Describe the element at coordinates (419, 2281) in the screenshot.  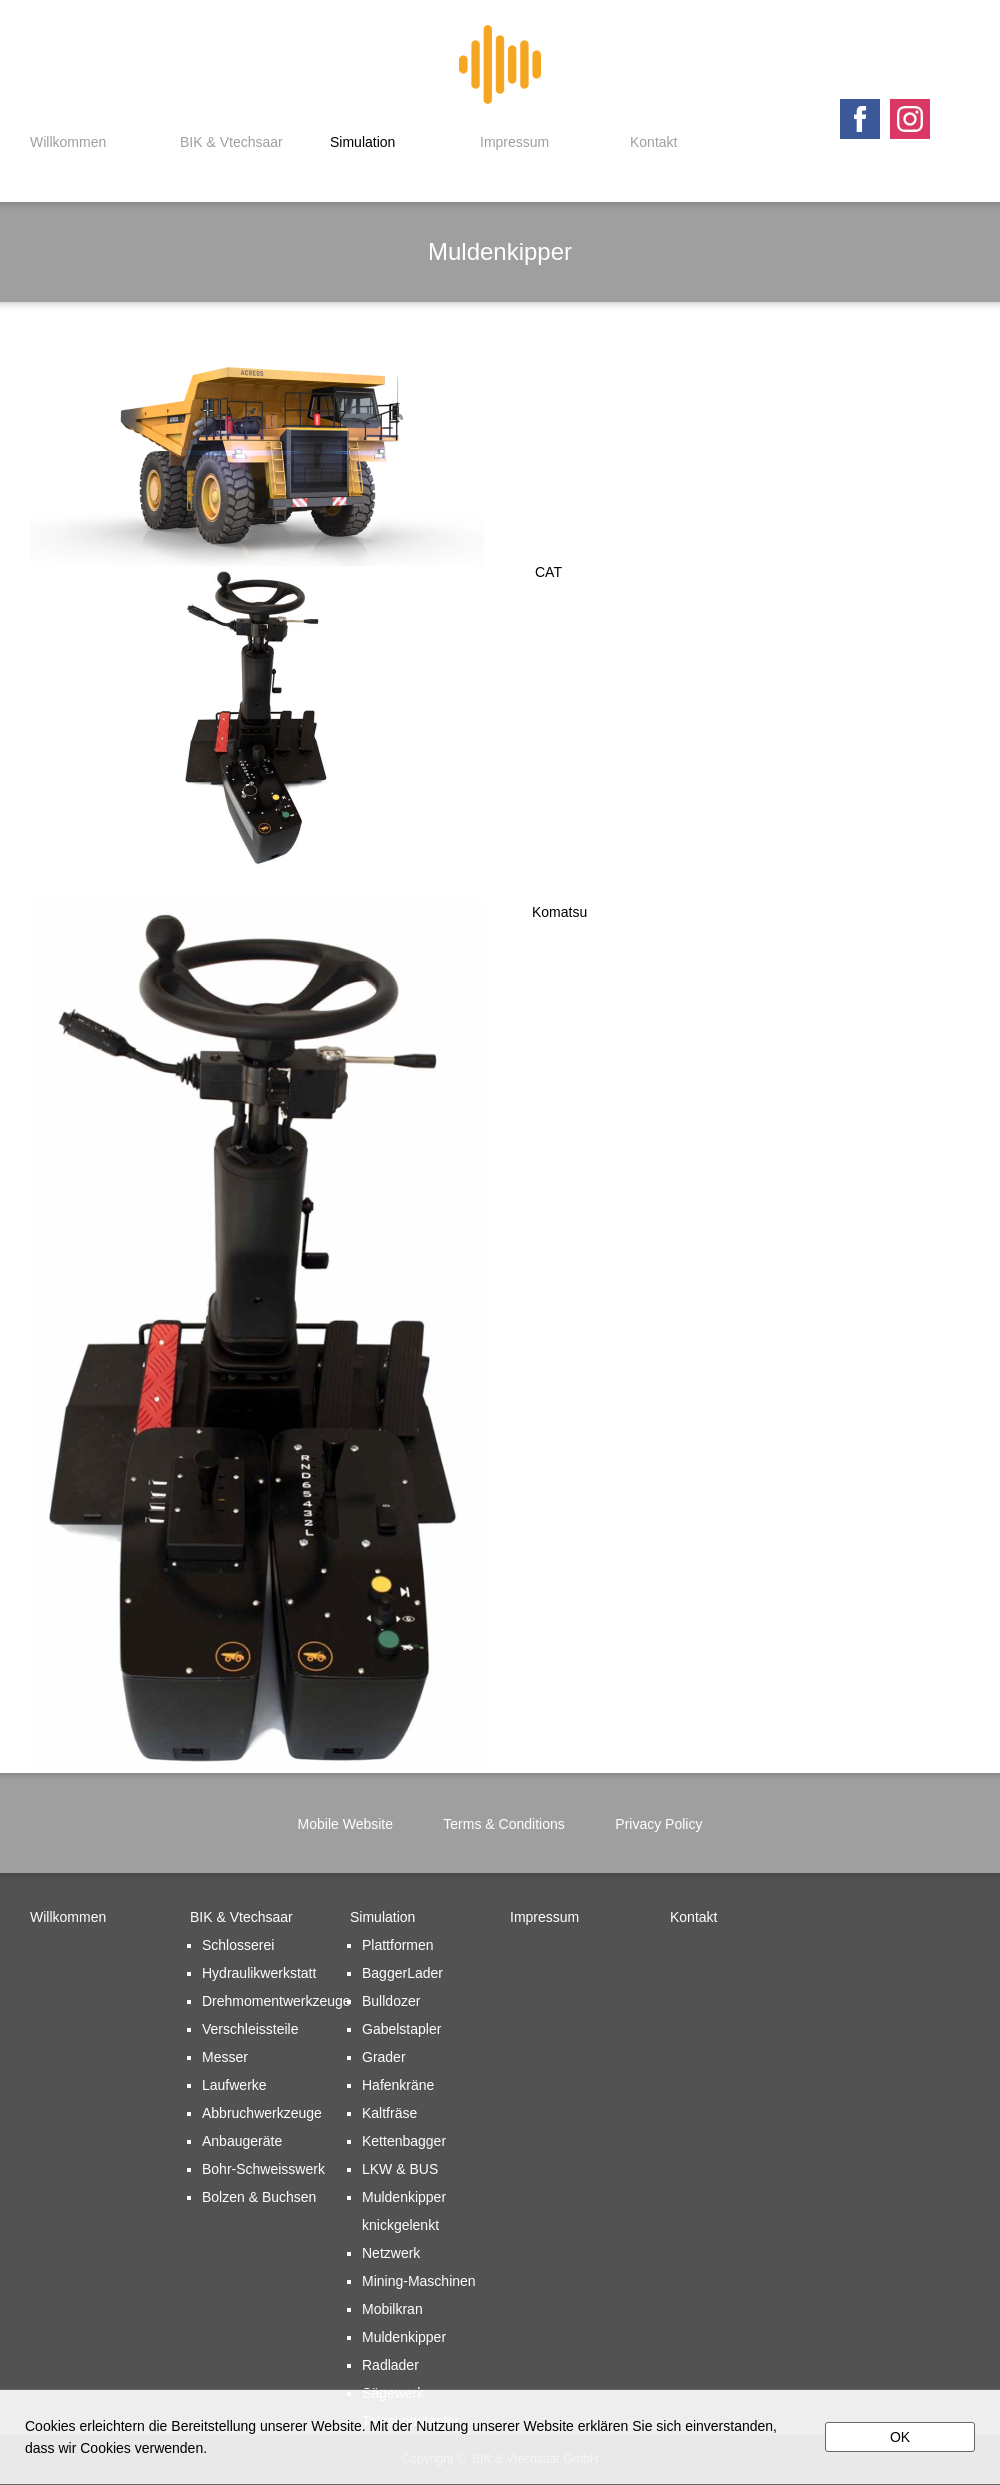
I see `Mining-Maschinen` at that location.